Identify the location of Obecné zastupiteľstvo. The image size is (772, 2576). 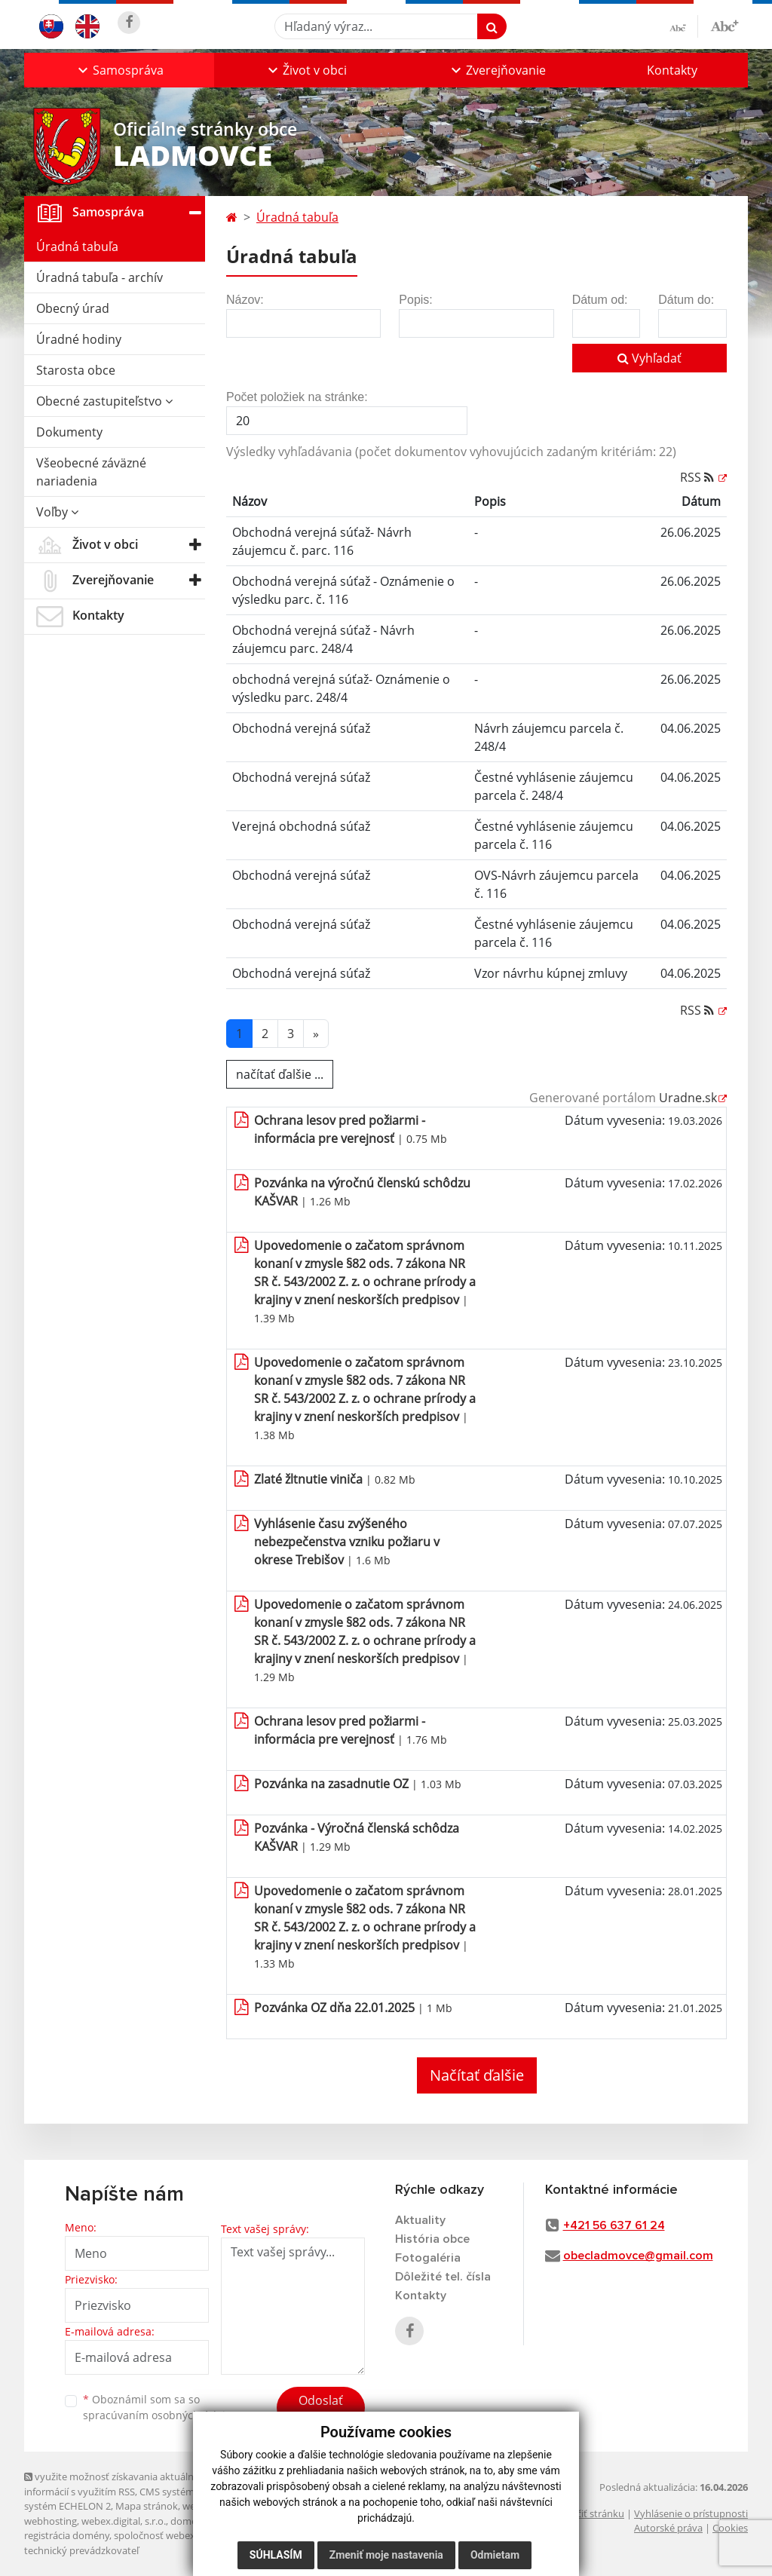
(104, 401).